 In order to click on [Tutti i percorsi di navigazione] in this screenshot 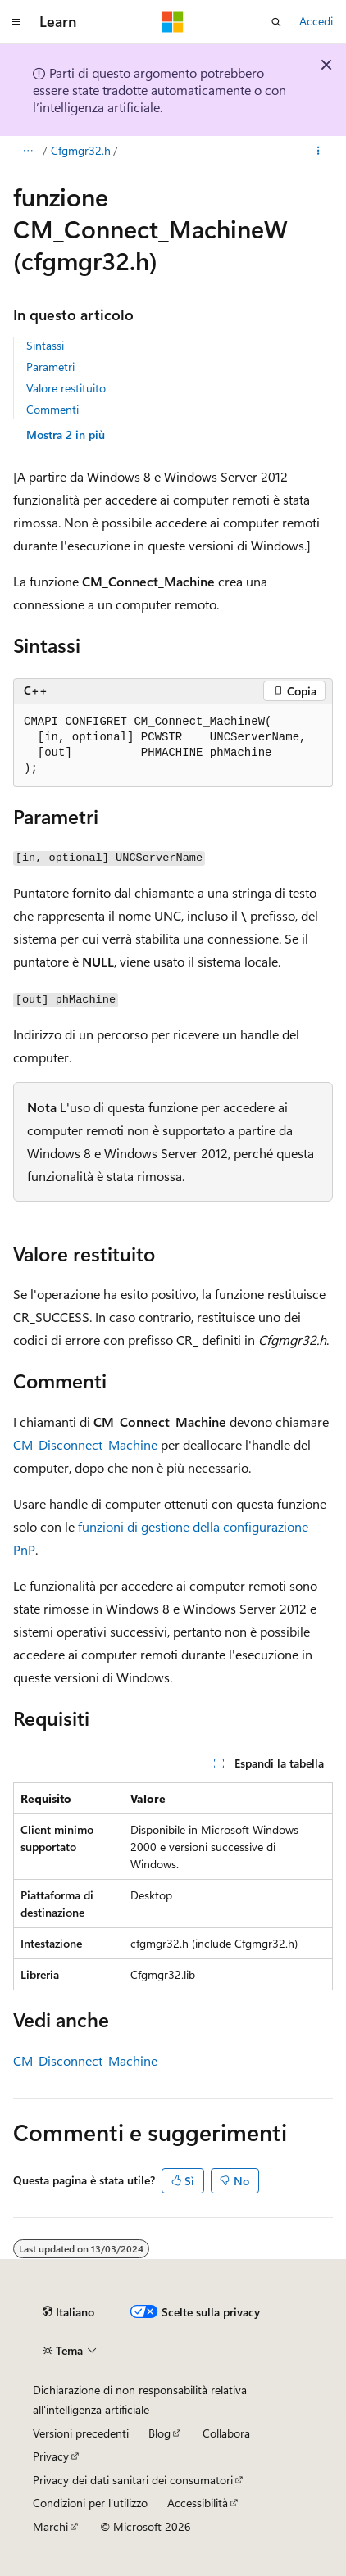, I will do `click(27, 151)`.